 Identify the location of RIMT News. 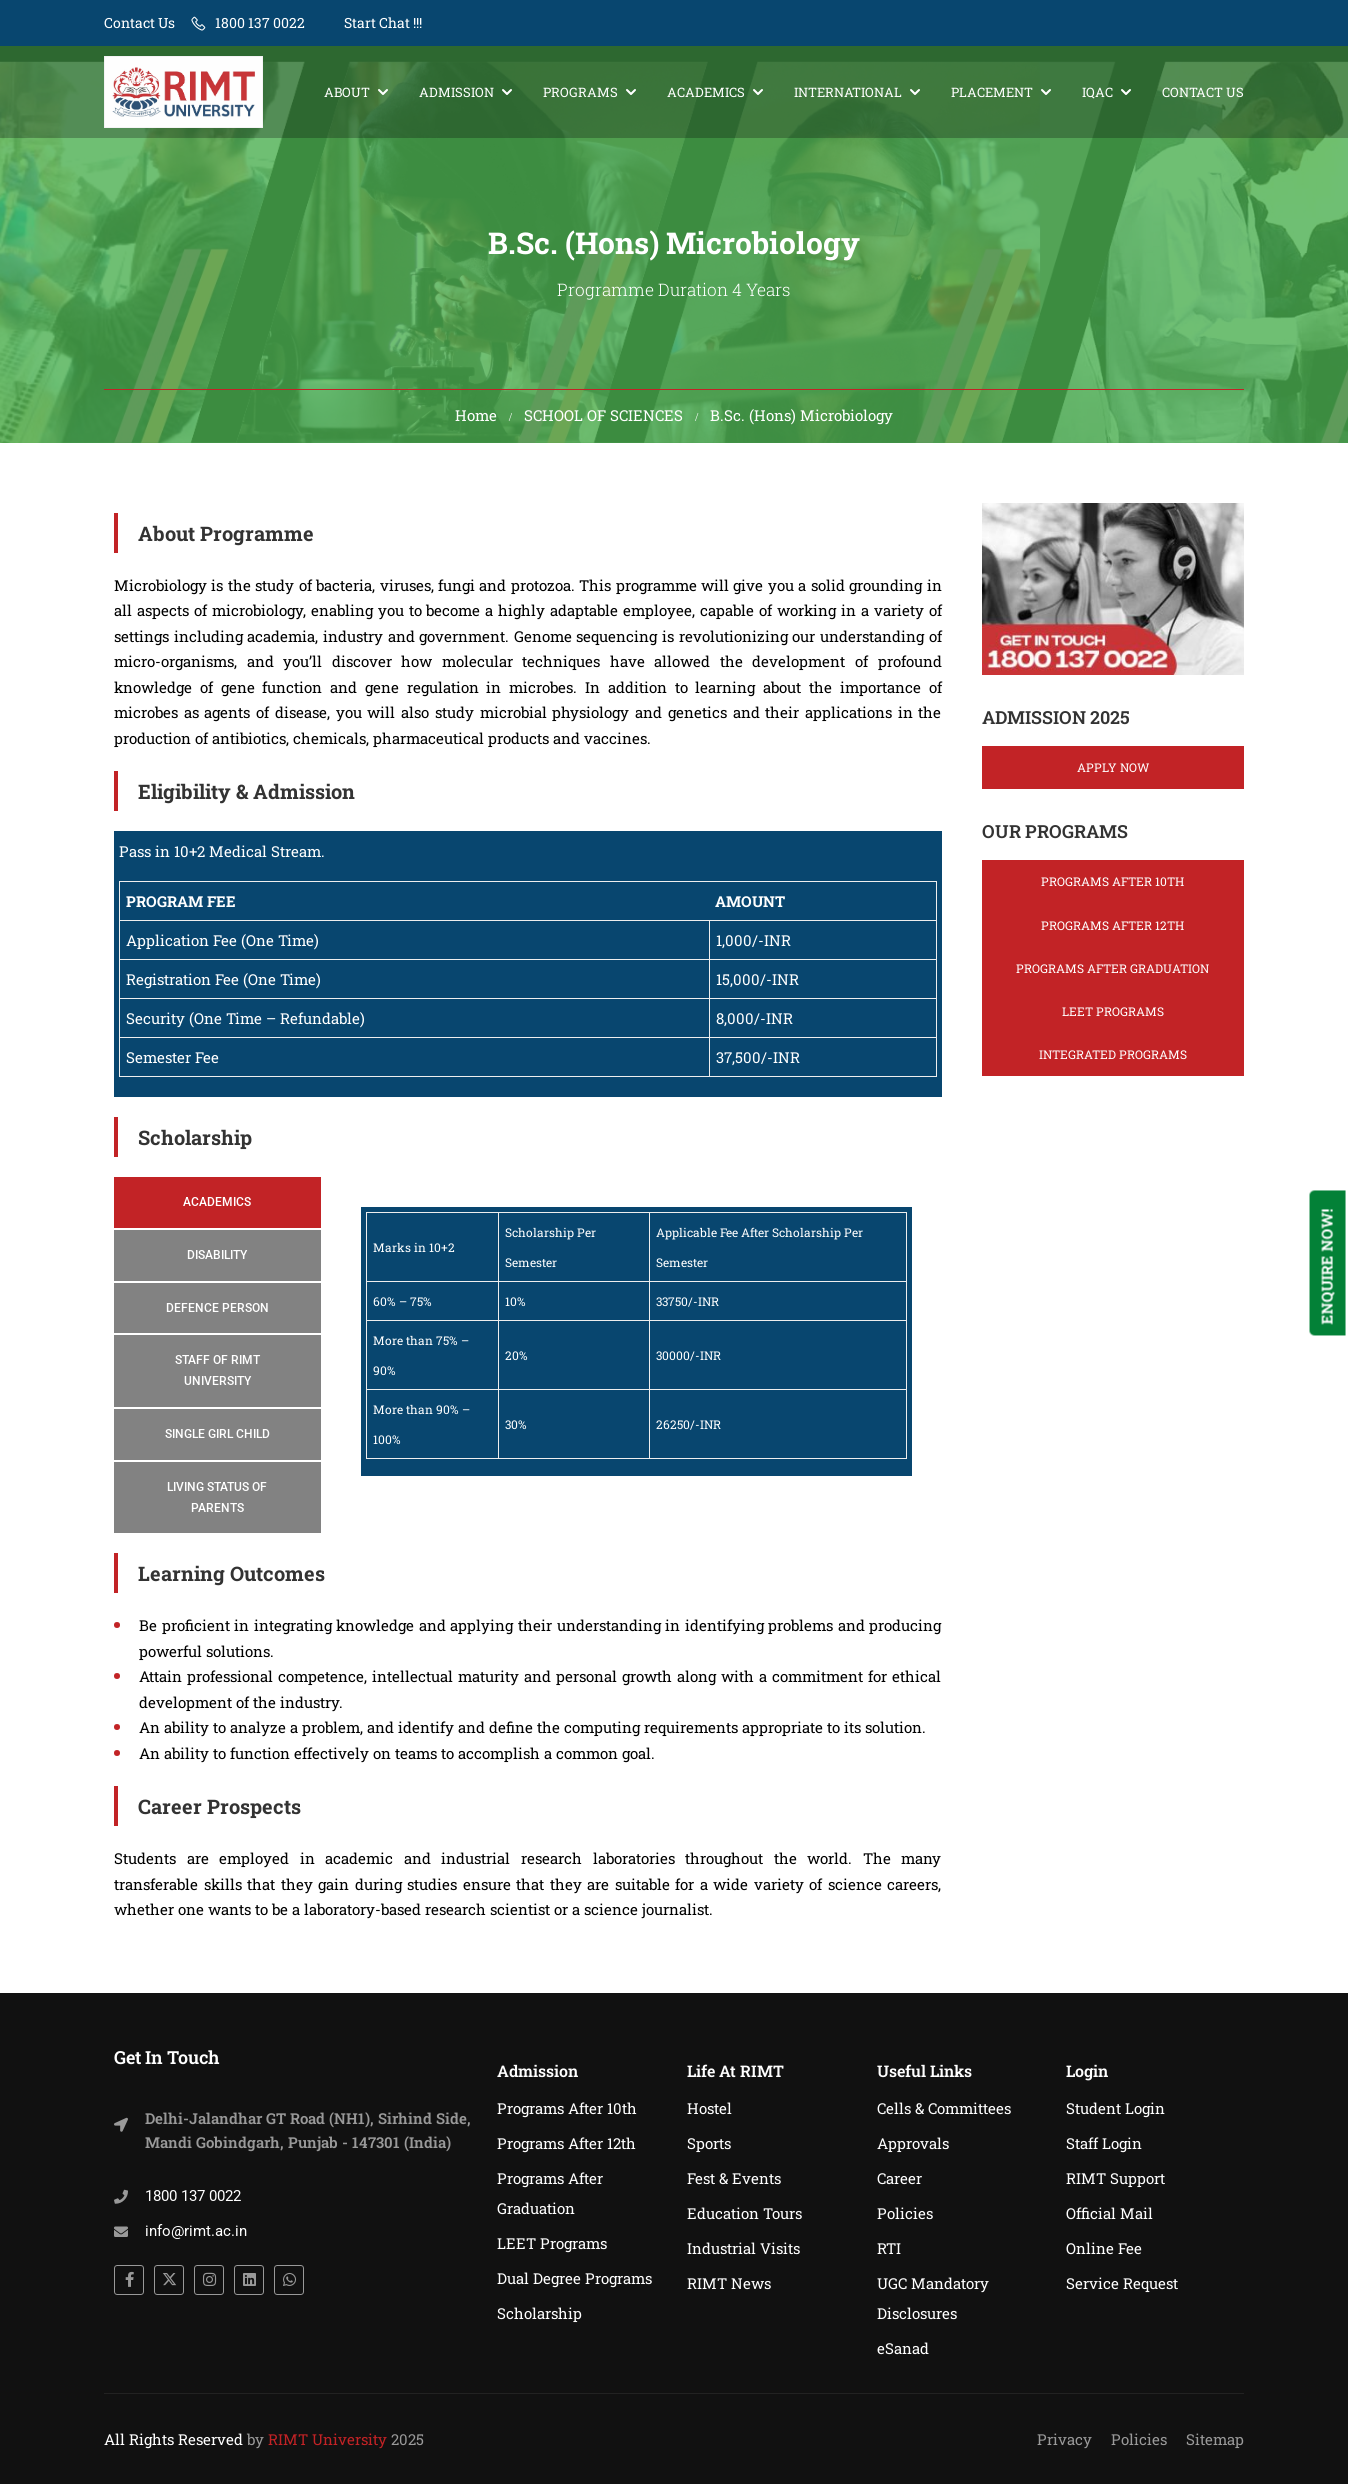
(729, 2289).